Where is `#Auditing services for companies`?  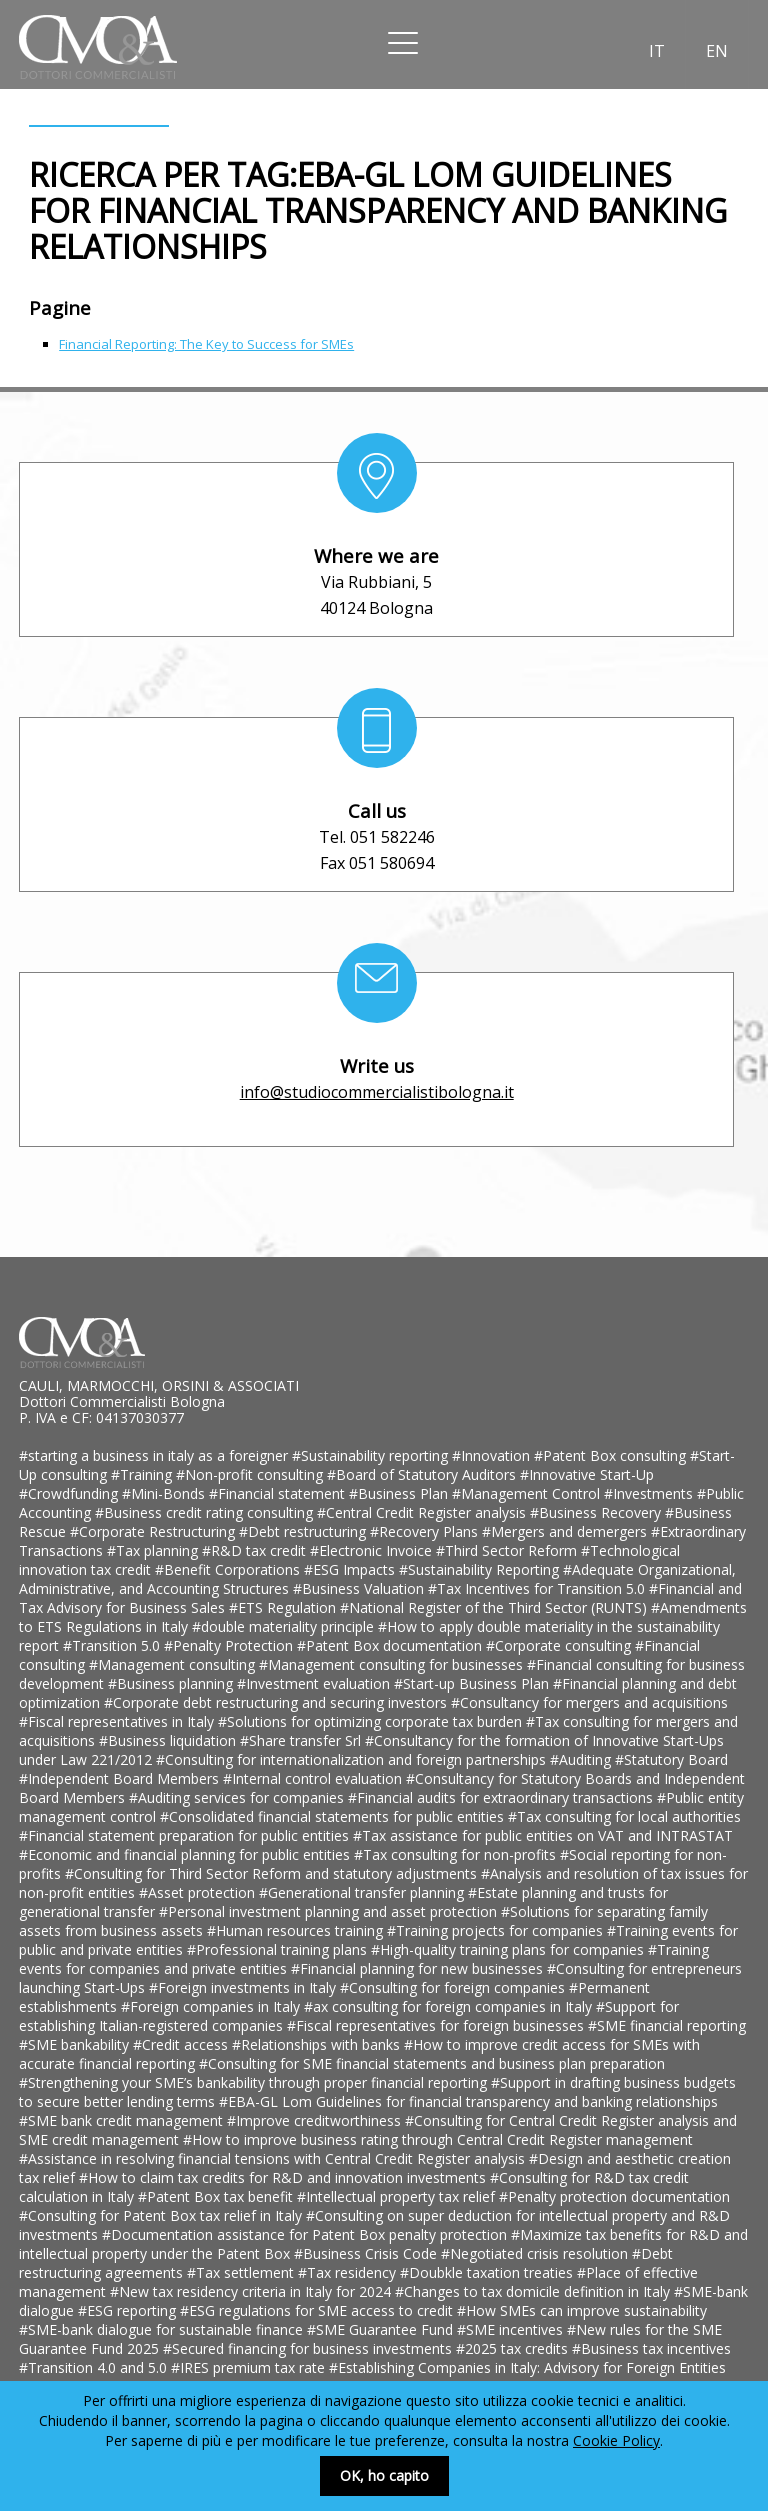 #Auditing services for companies is located at coordinates (238, 1797).